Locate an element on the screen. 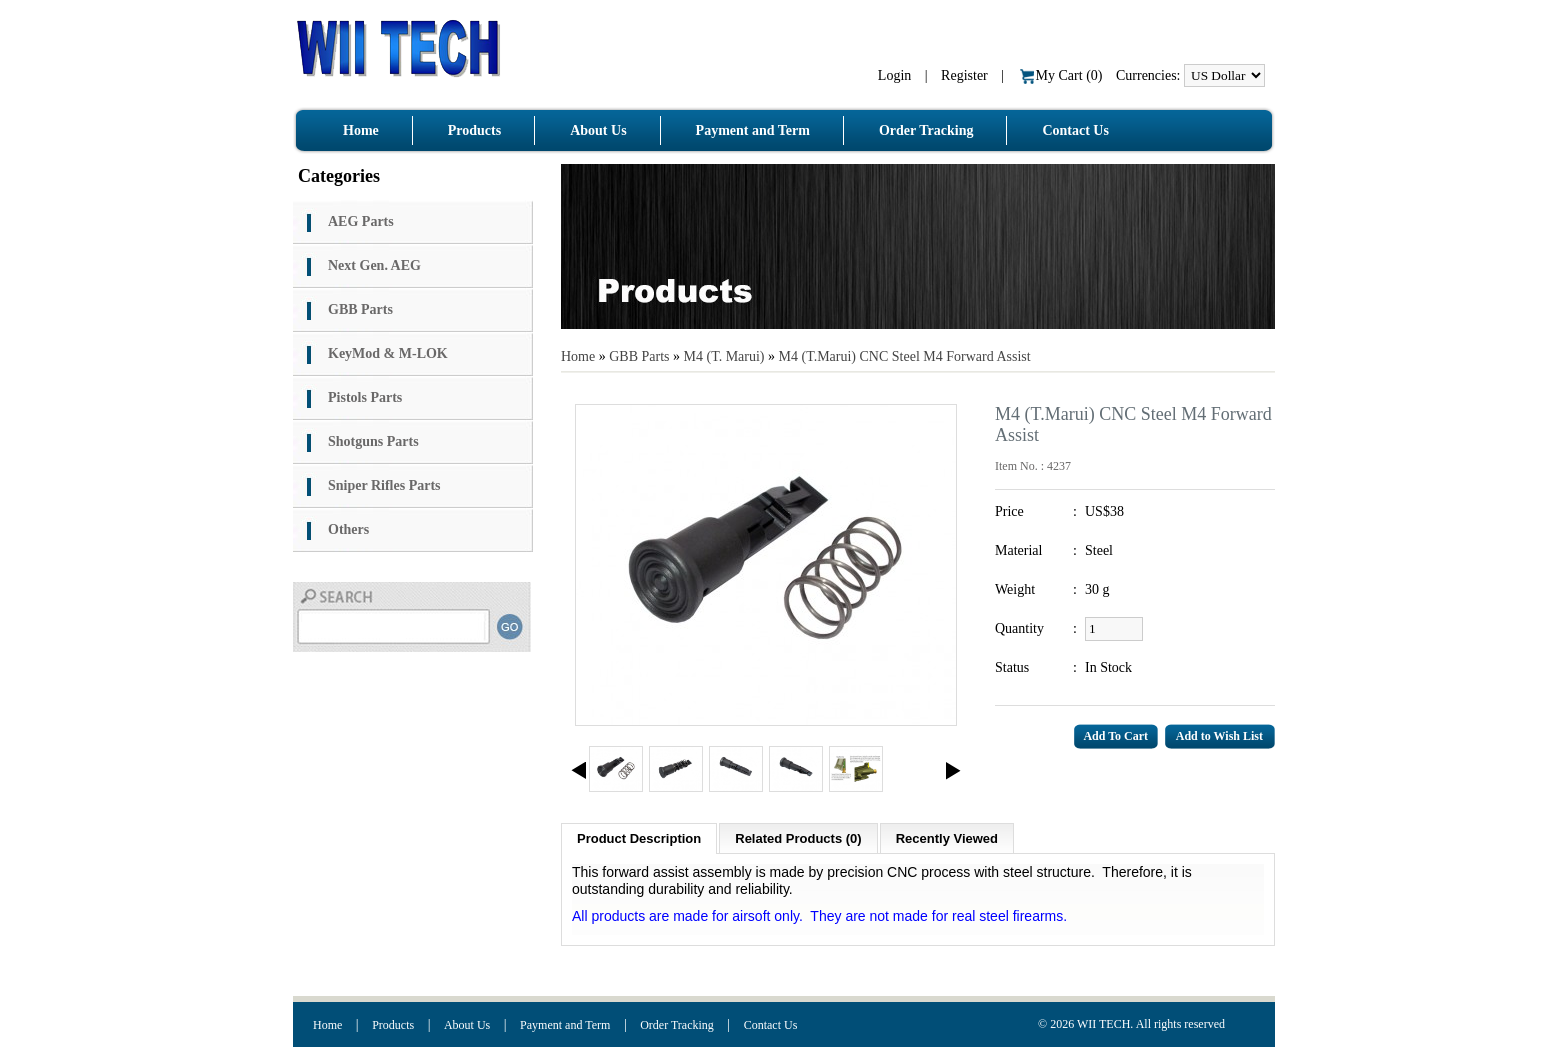 The width and height of the screenshot is (1568, 1047). Products is located at coordinates (393, 1025).